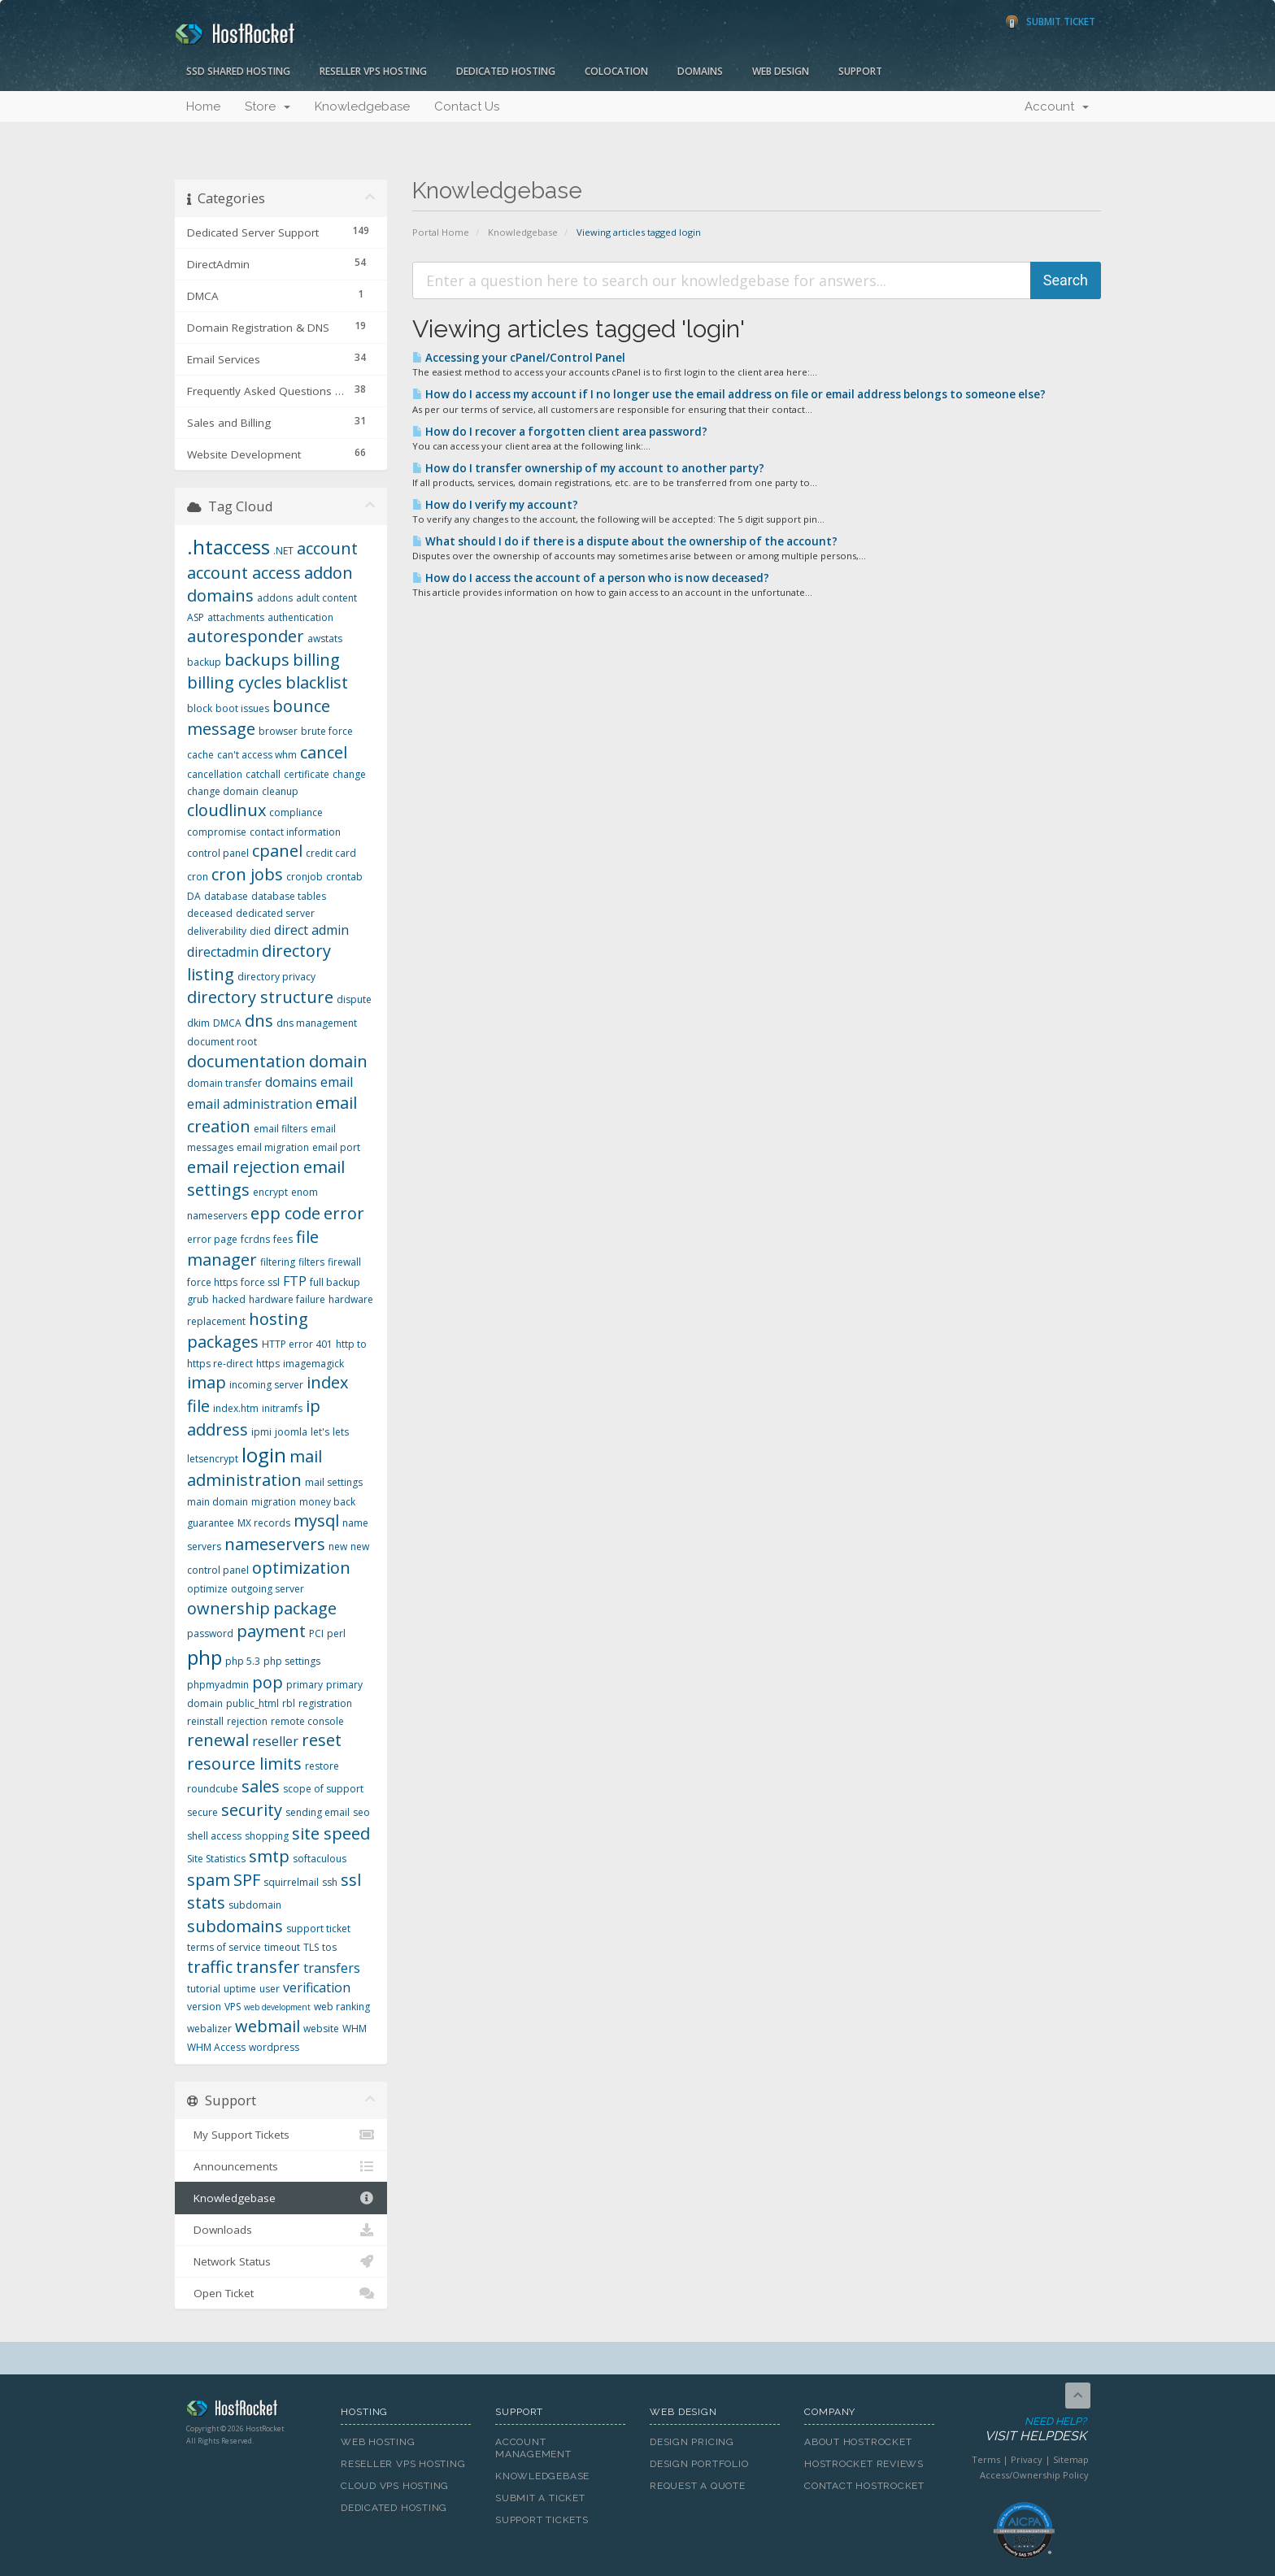  Describe the element at coordinates (234, 682) in the screenshot. I see `billing cycles` at that location.